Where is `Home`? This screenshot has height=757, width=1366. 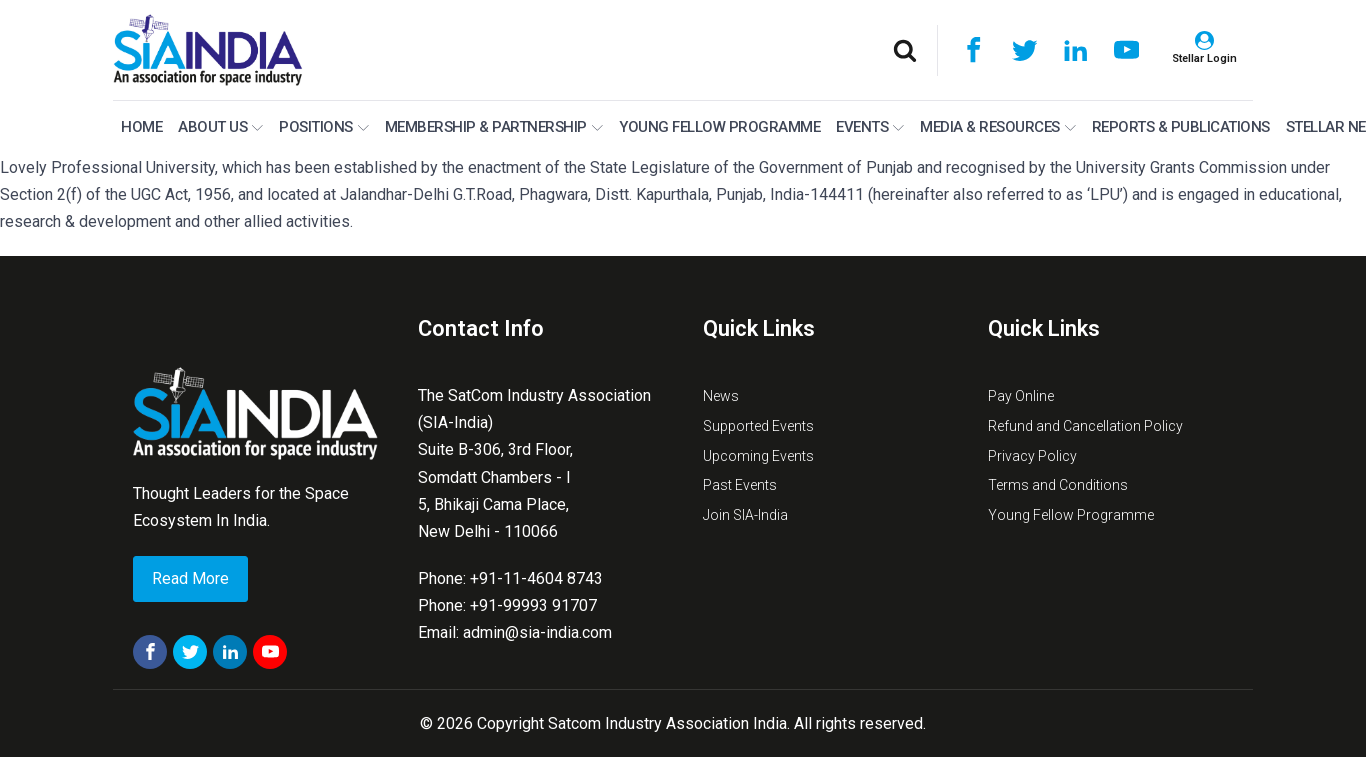
Home is located at coordinates (141, 127).